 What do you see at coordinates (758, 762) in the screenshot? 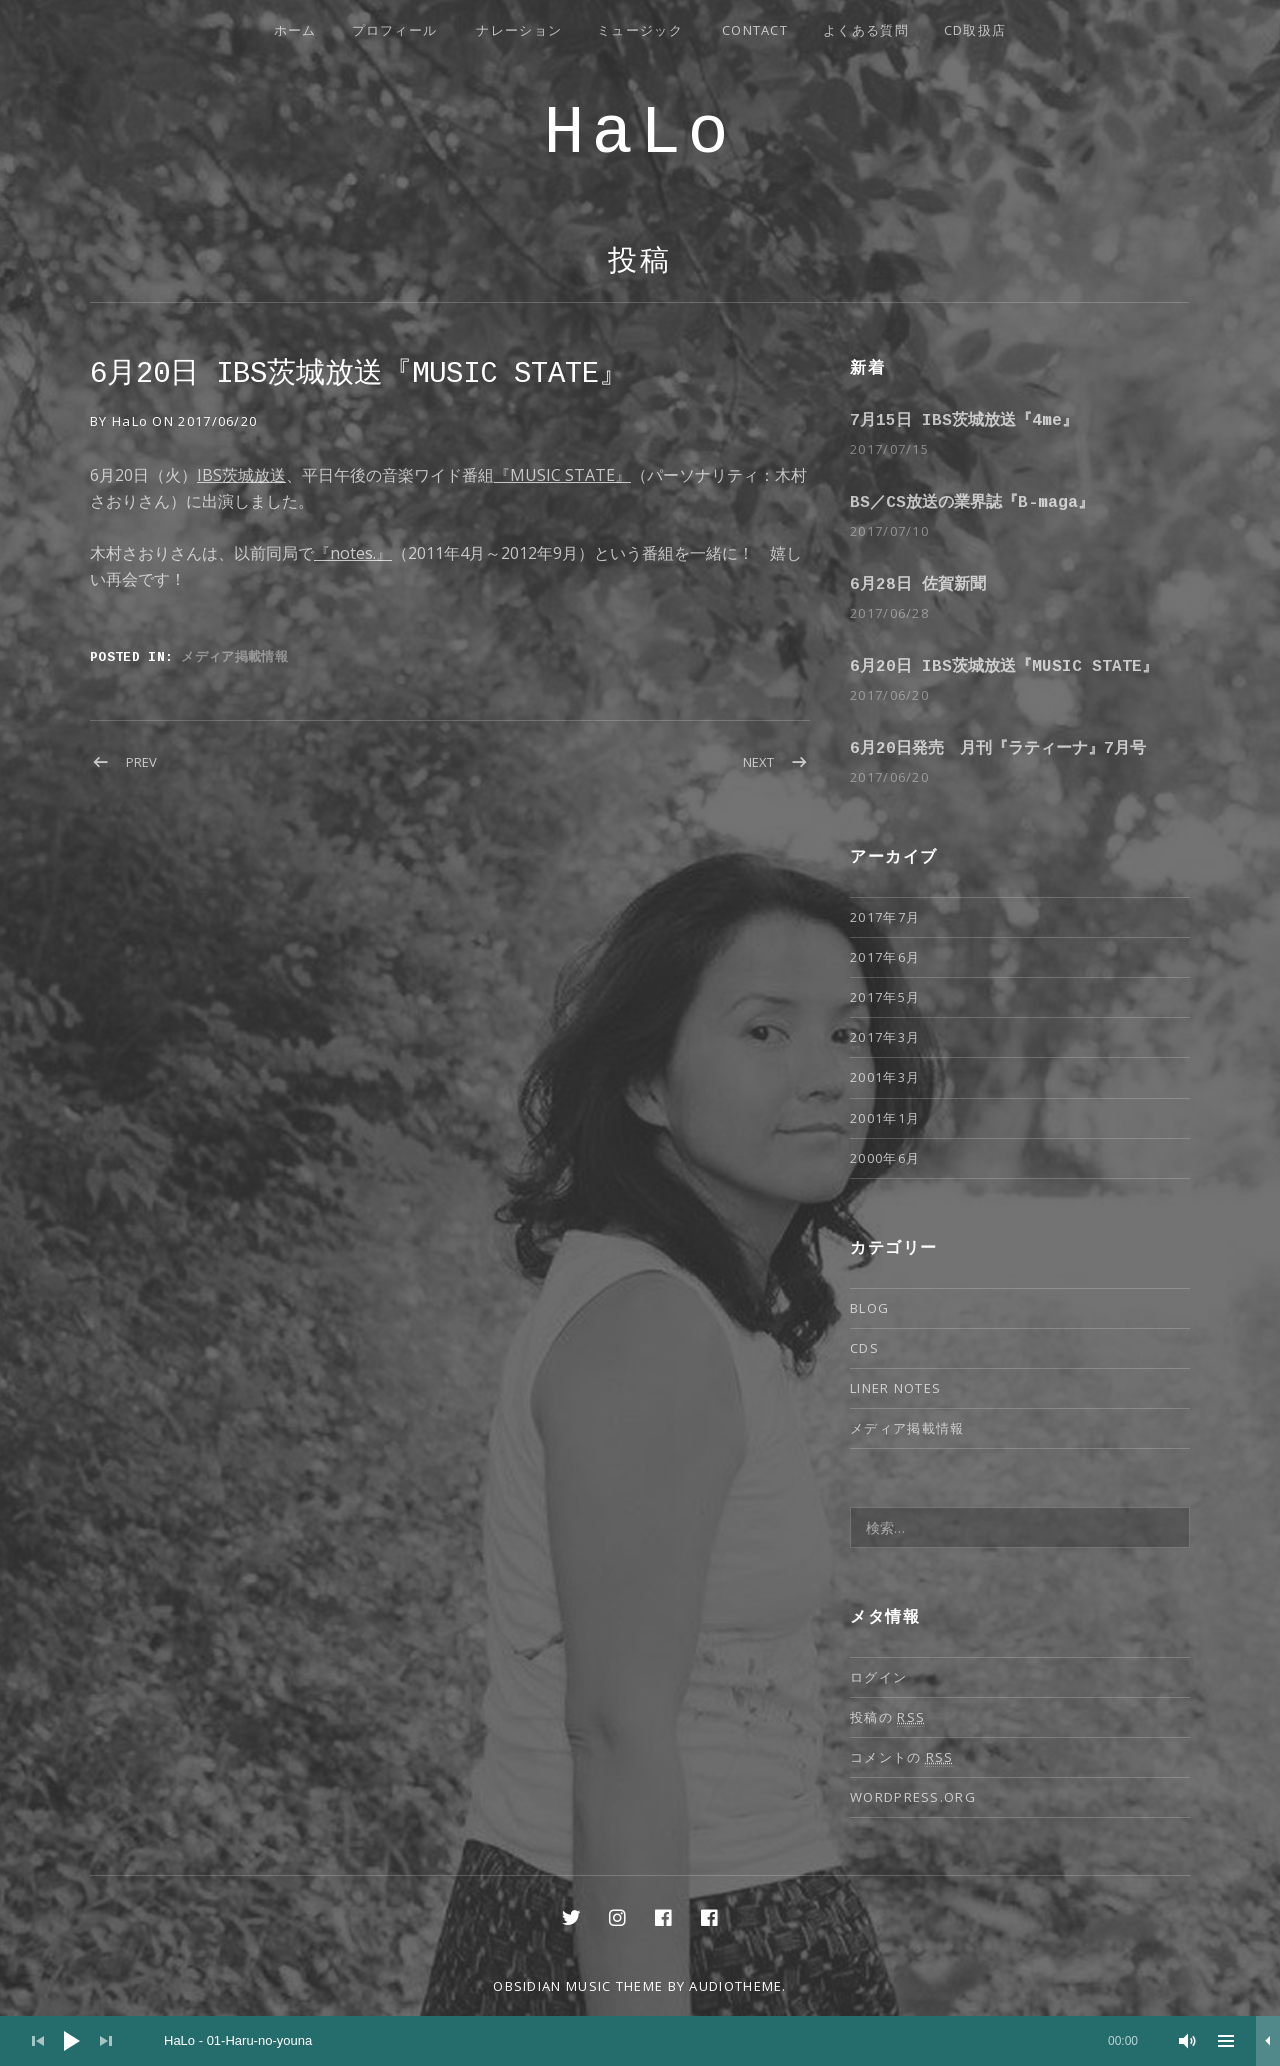
I see `Next` at bounding box center [758, 762].